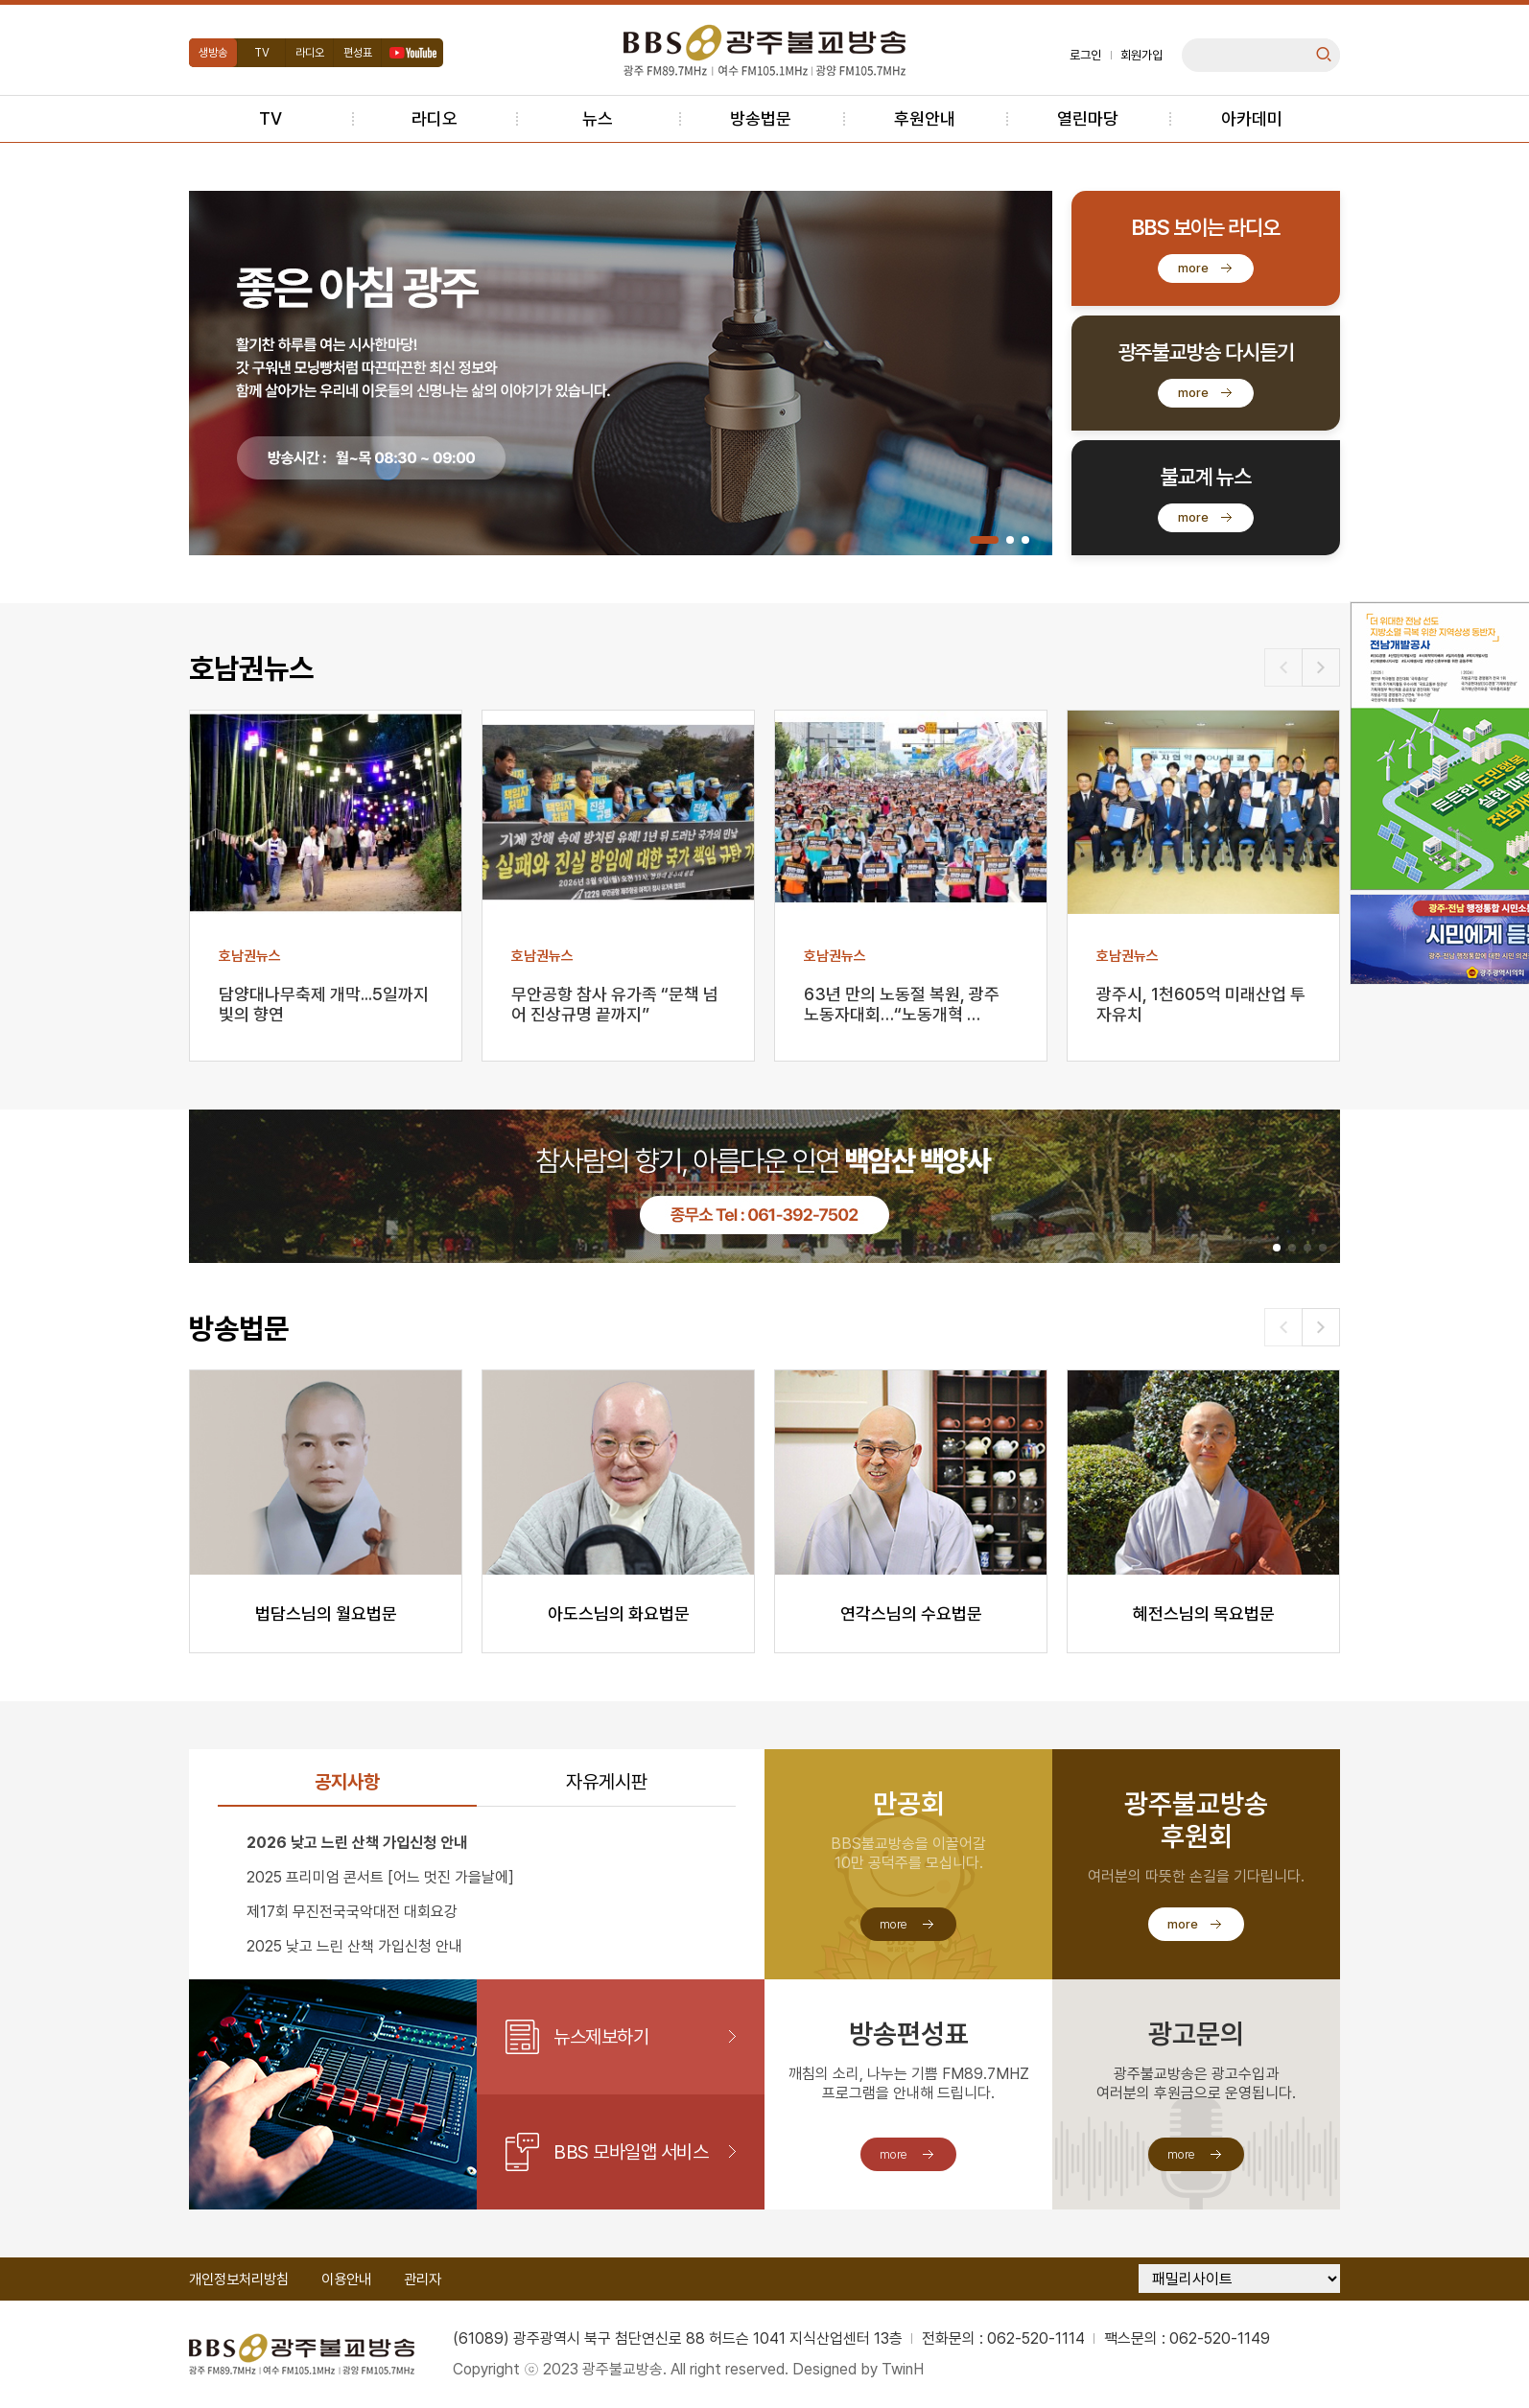 The image size is (1529, 2408). Describe the element at coordinates (352, 1912) in the screenshot. I see `제17회 무진전국국악대전 대회요강` at that location.